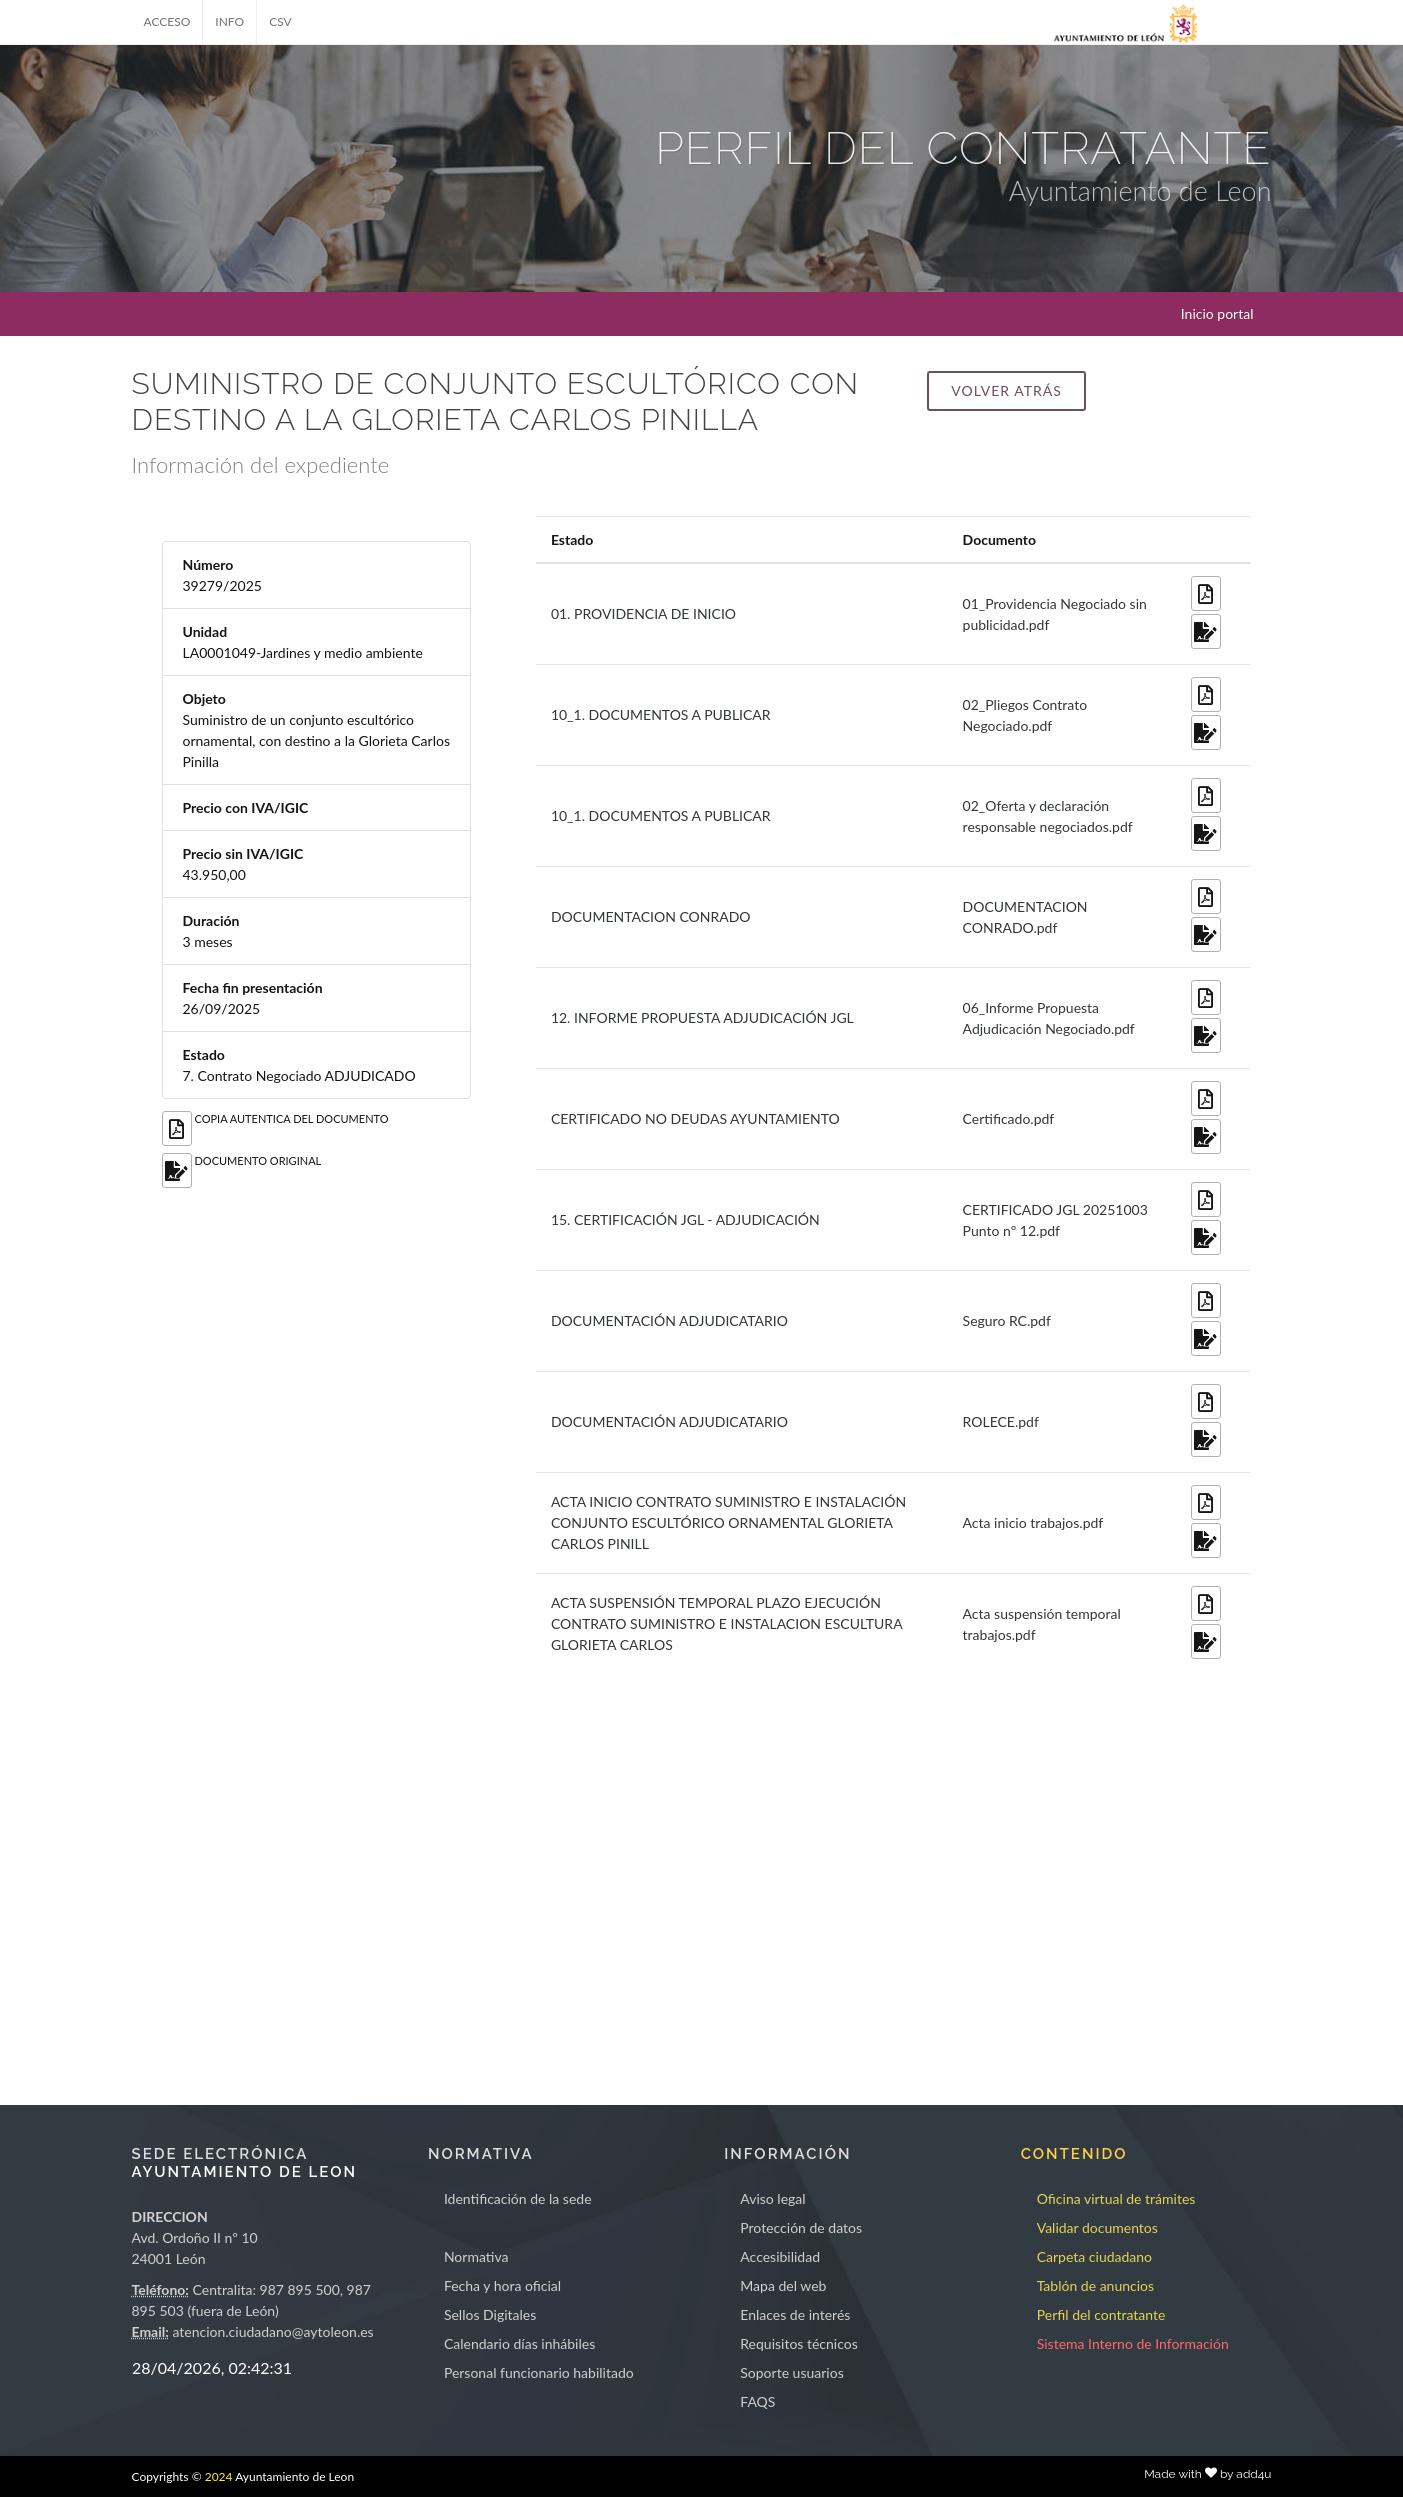 The width and height of the screenshot is (1403, 2497). I want to click on Volver atrás, so click(1006, 390).